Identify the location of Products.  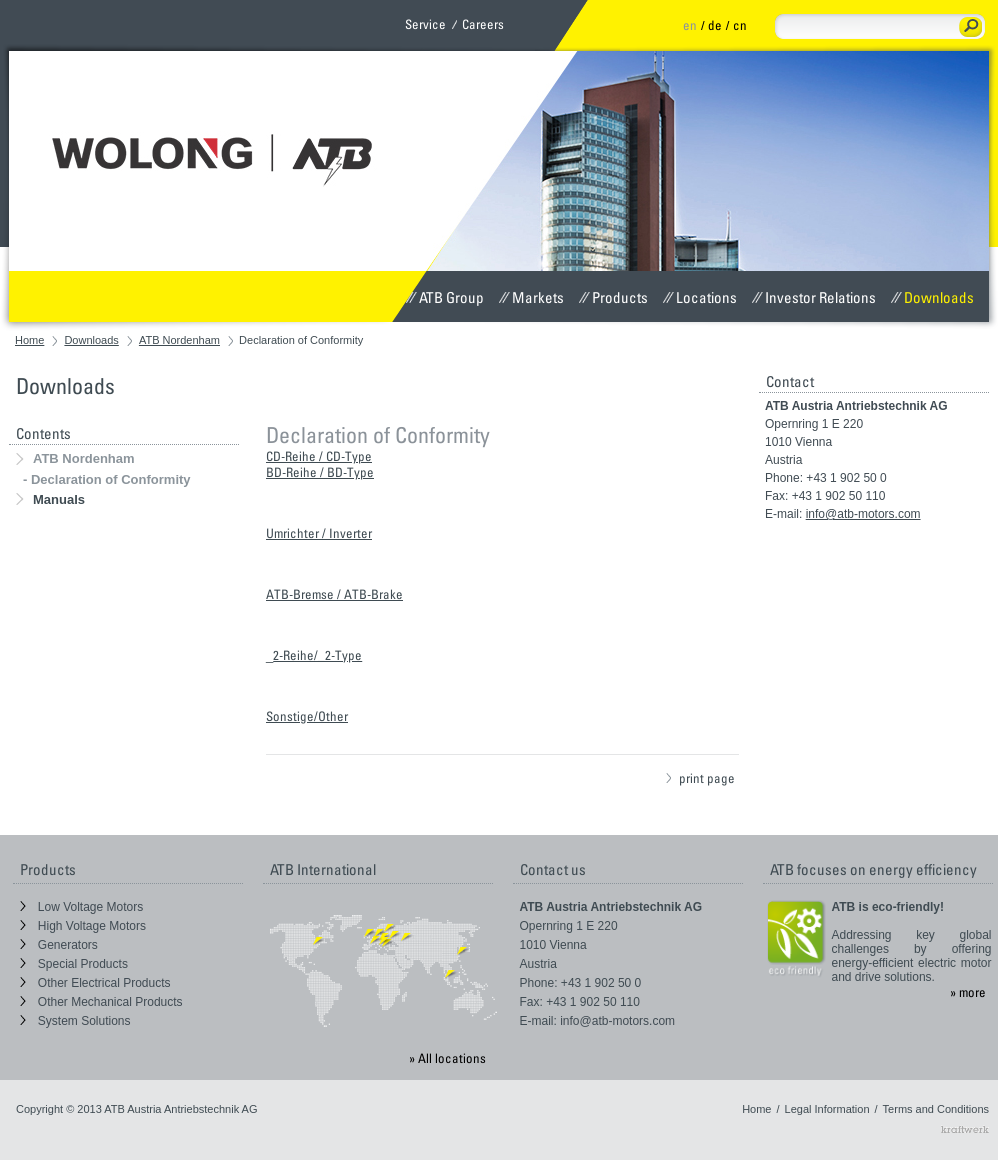
(613, 297).